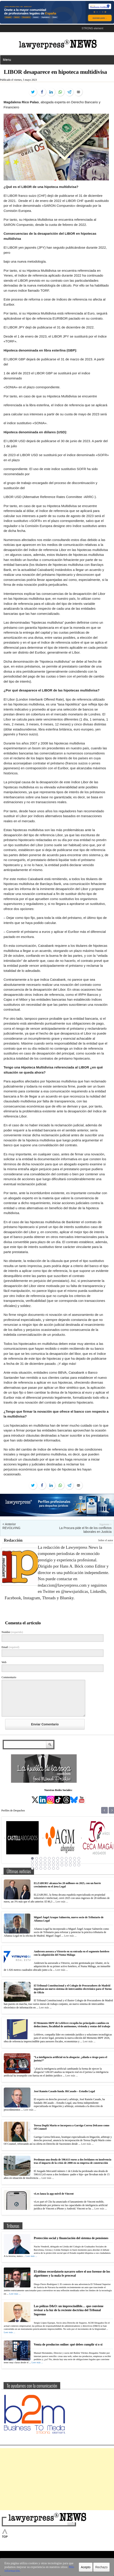 Image resolution: width=114 pixels, height=2576 pixels. Describe the element at coordinates (49, 1865) in the screenshot. I see `29` at that location.